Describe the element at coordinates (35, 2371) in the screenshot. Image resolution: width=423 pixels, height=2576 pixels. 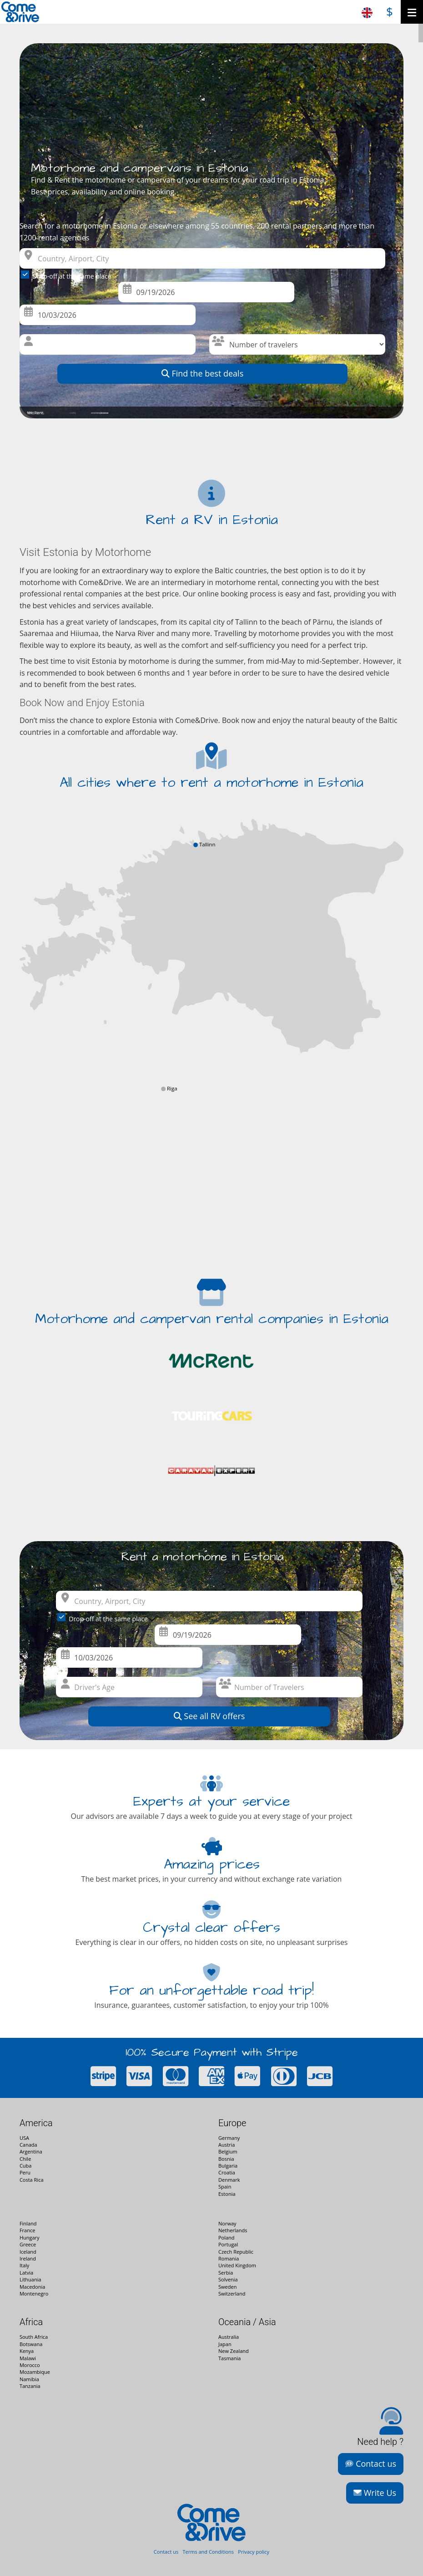
I see `Mozambique` at that location.